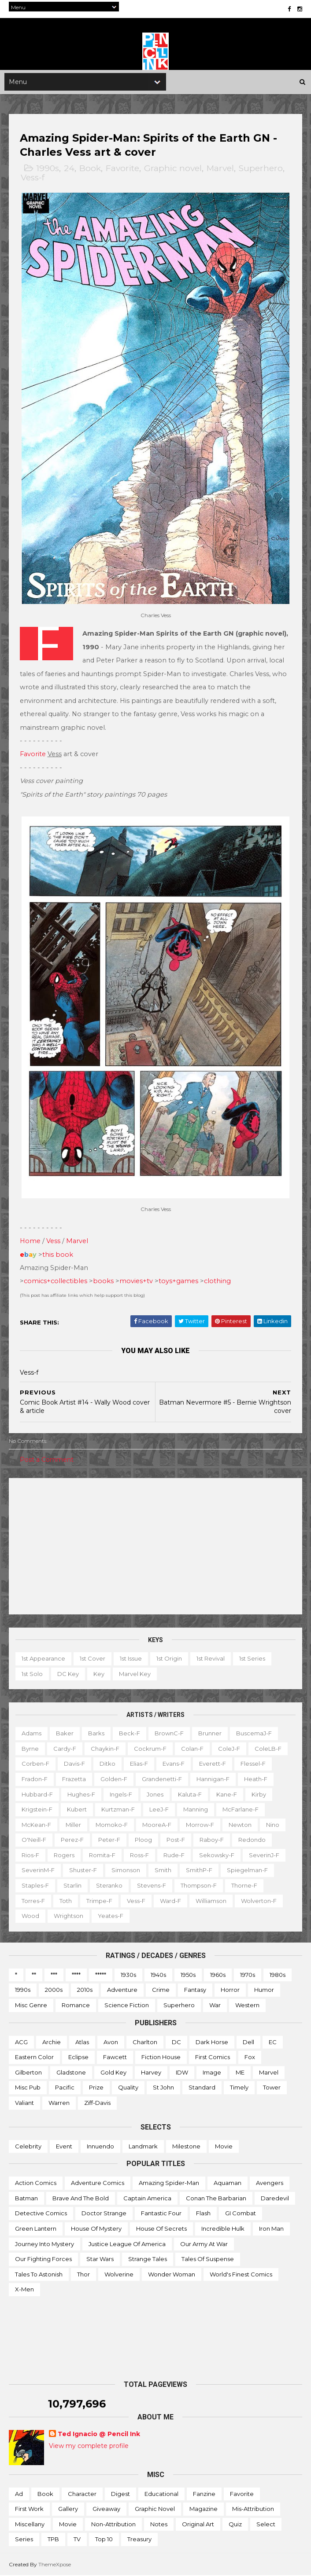 The height and width of the screenshot is (2576, 311). I want to click on Momoko-f, so click(112, 1825).